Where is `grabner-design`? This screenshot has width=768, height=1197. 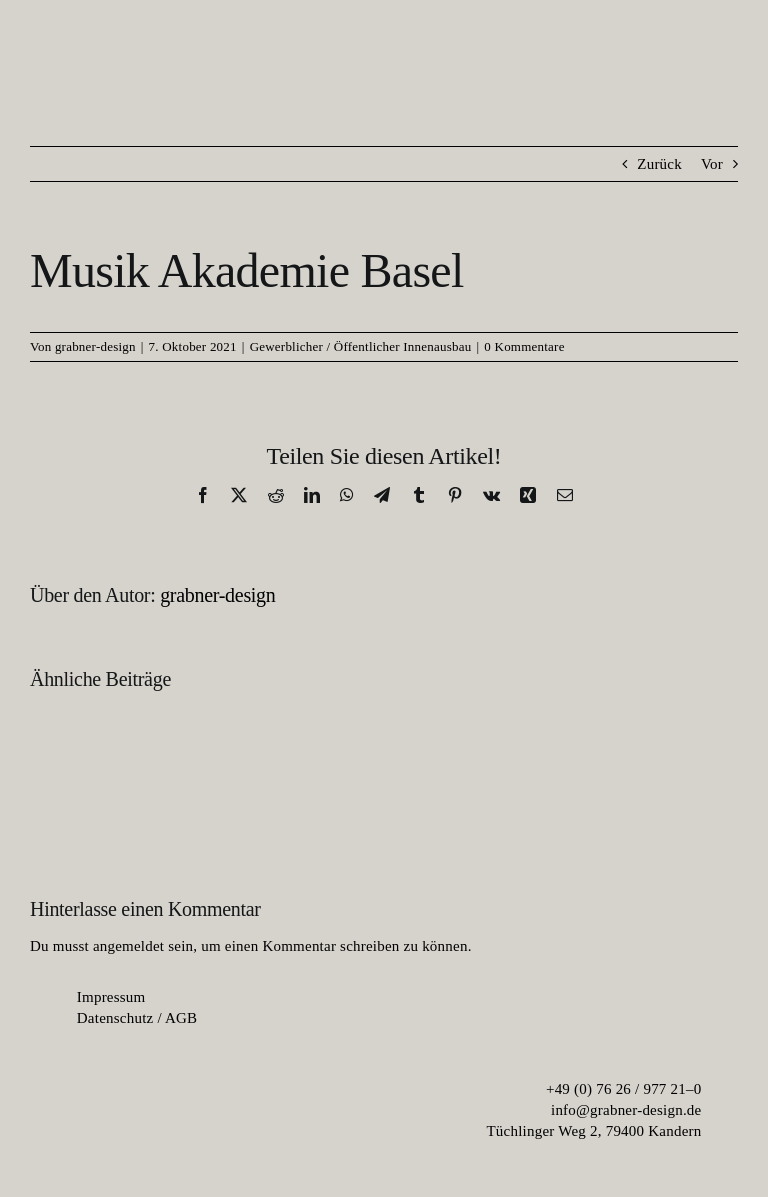 grabner-design is located at coordinates (95, 346).